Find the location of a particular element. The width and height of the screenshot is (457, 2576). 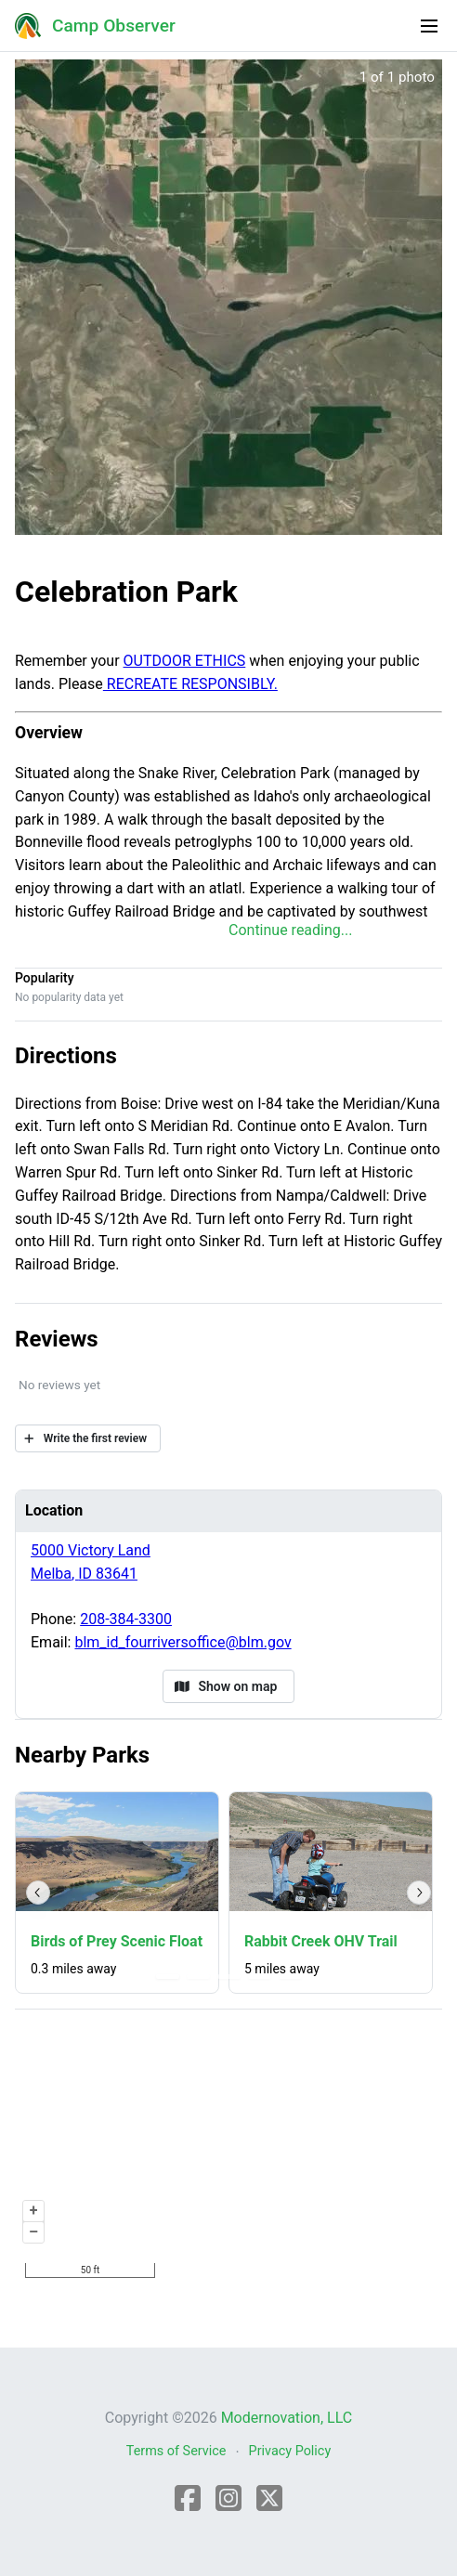

Rabbit Creek OHV Trail is located at coordinates (321, 1941).